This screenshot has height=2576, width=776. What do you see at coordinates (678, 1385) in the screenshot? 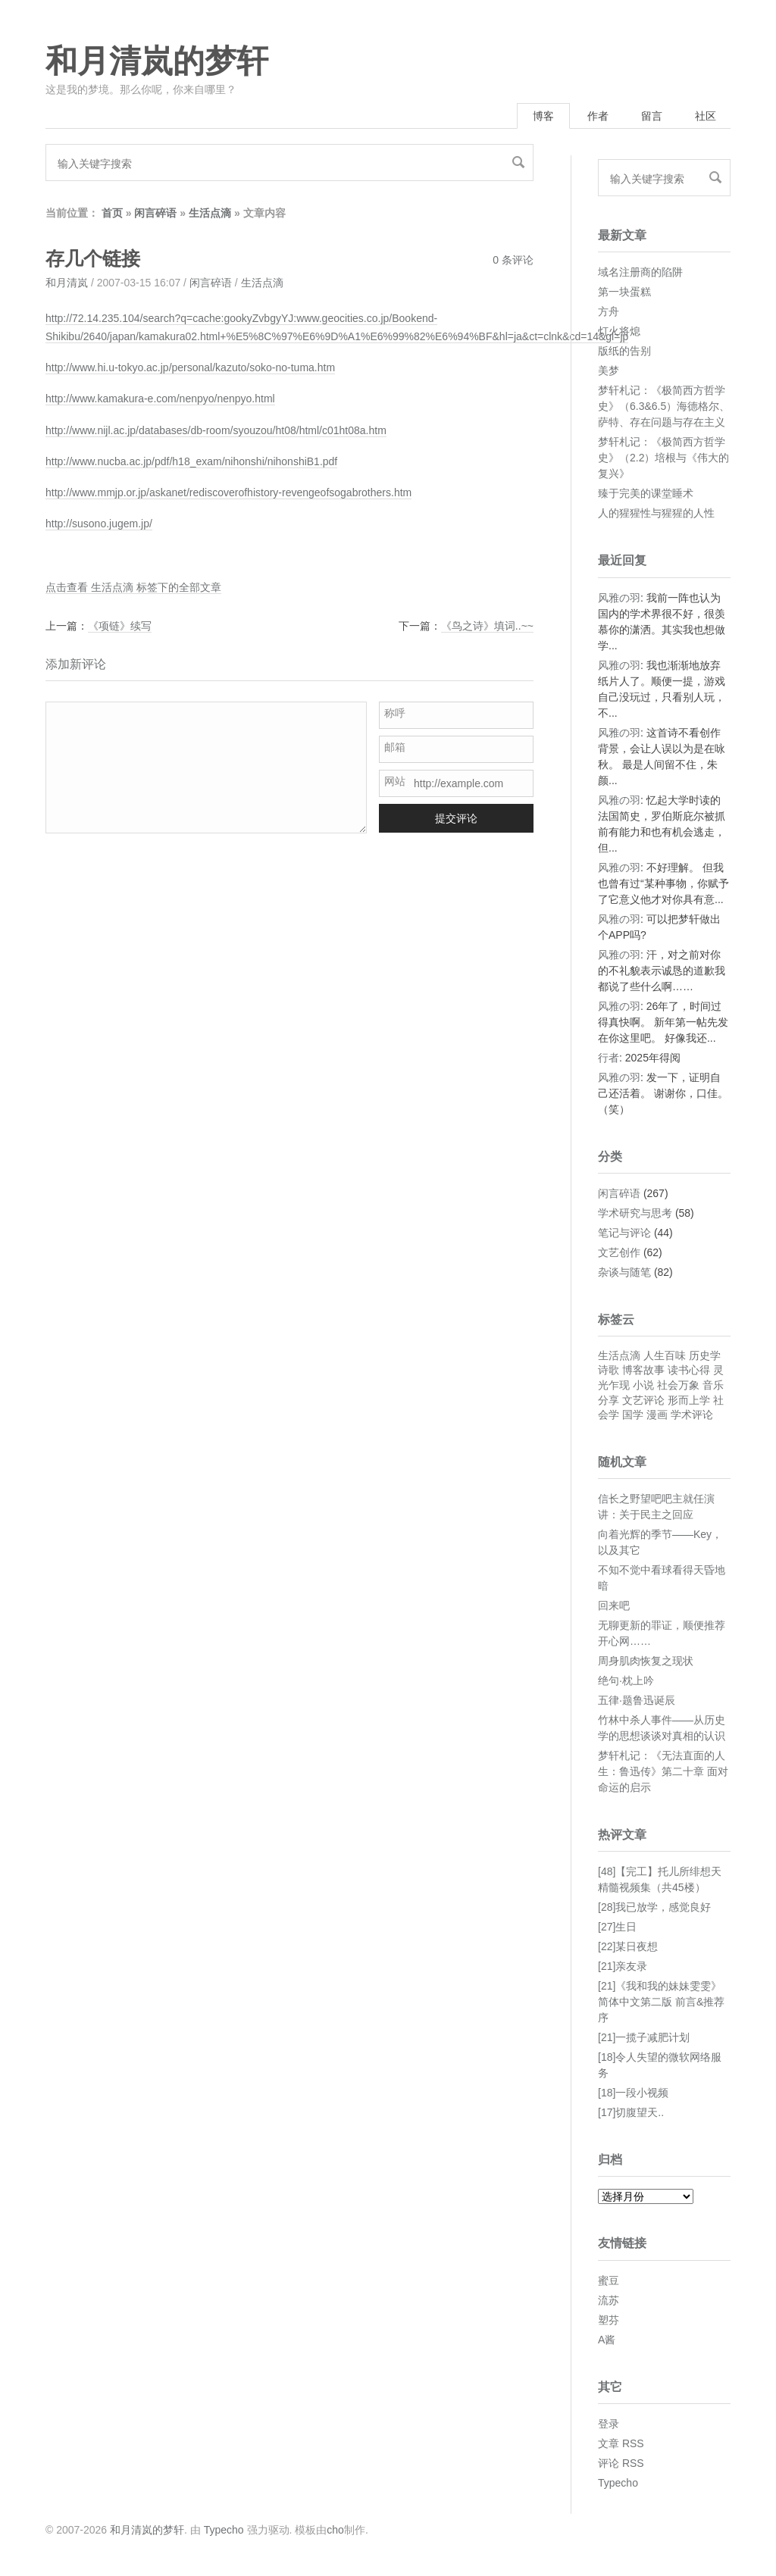
I see `社会万象` at bounding box center [678, 1385].